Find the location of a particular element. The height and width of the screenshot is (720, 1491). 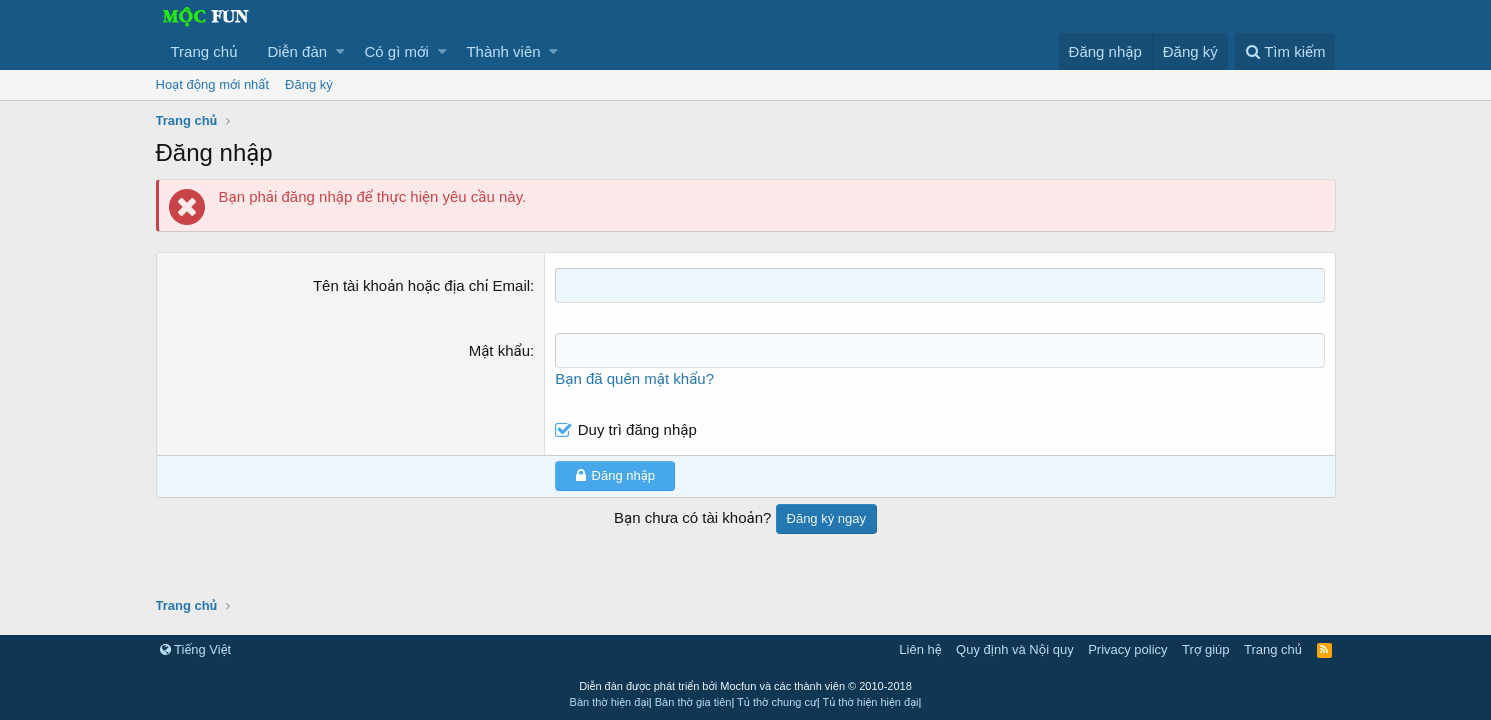

Diễn đàn is located at coordinates (297, 51).